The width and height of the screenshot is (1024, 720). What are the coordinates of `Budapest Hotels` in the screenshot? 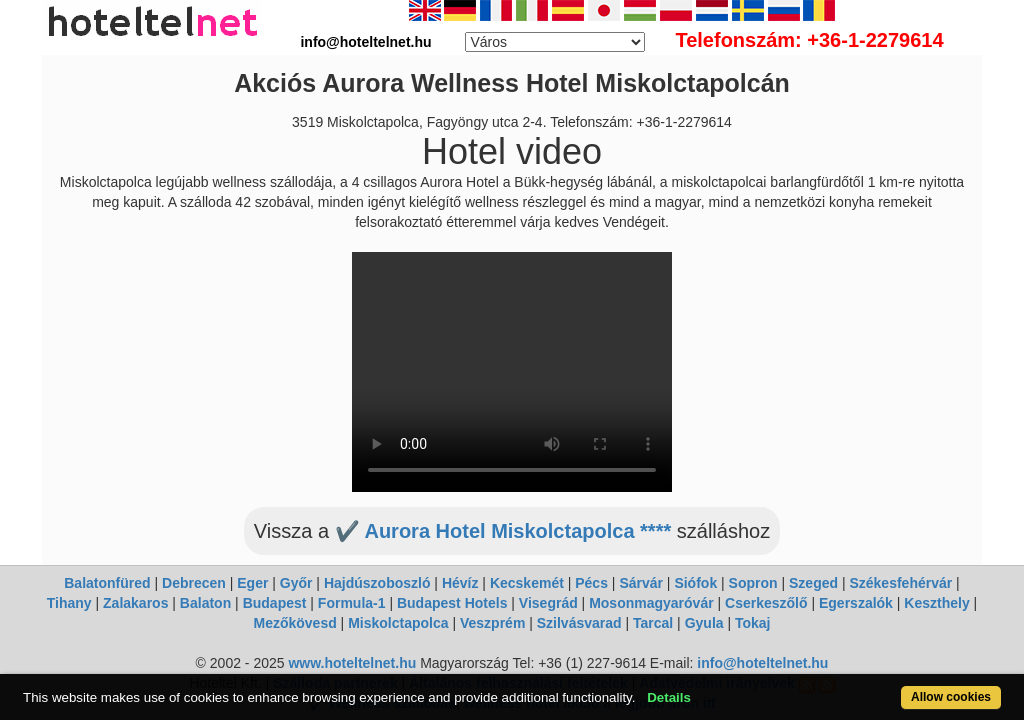 It's located at (452, 603).